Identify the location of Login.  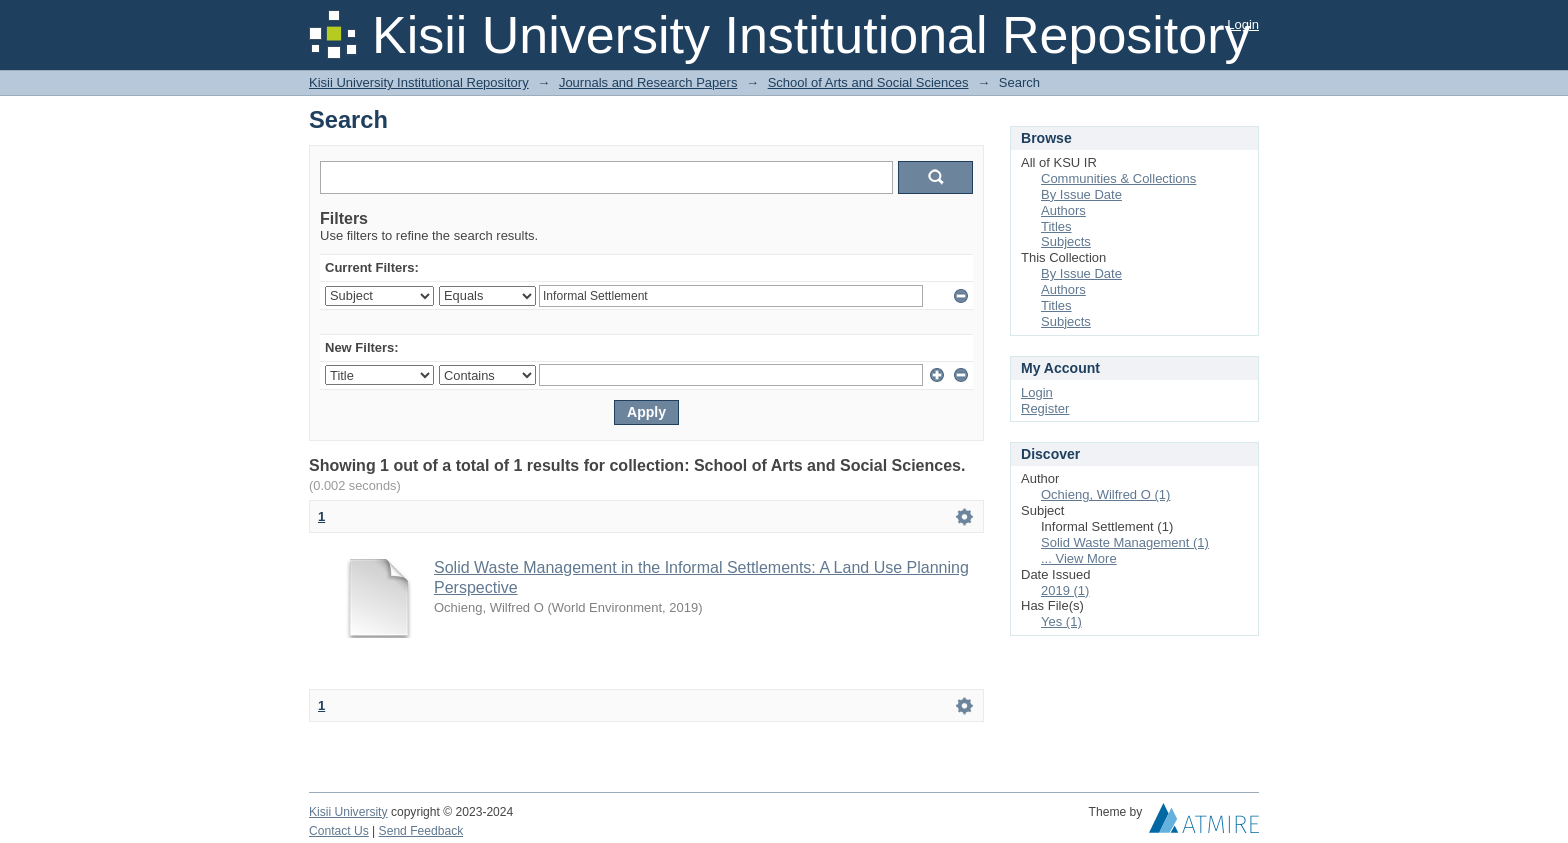
(1243, 24).